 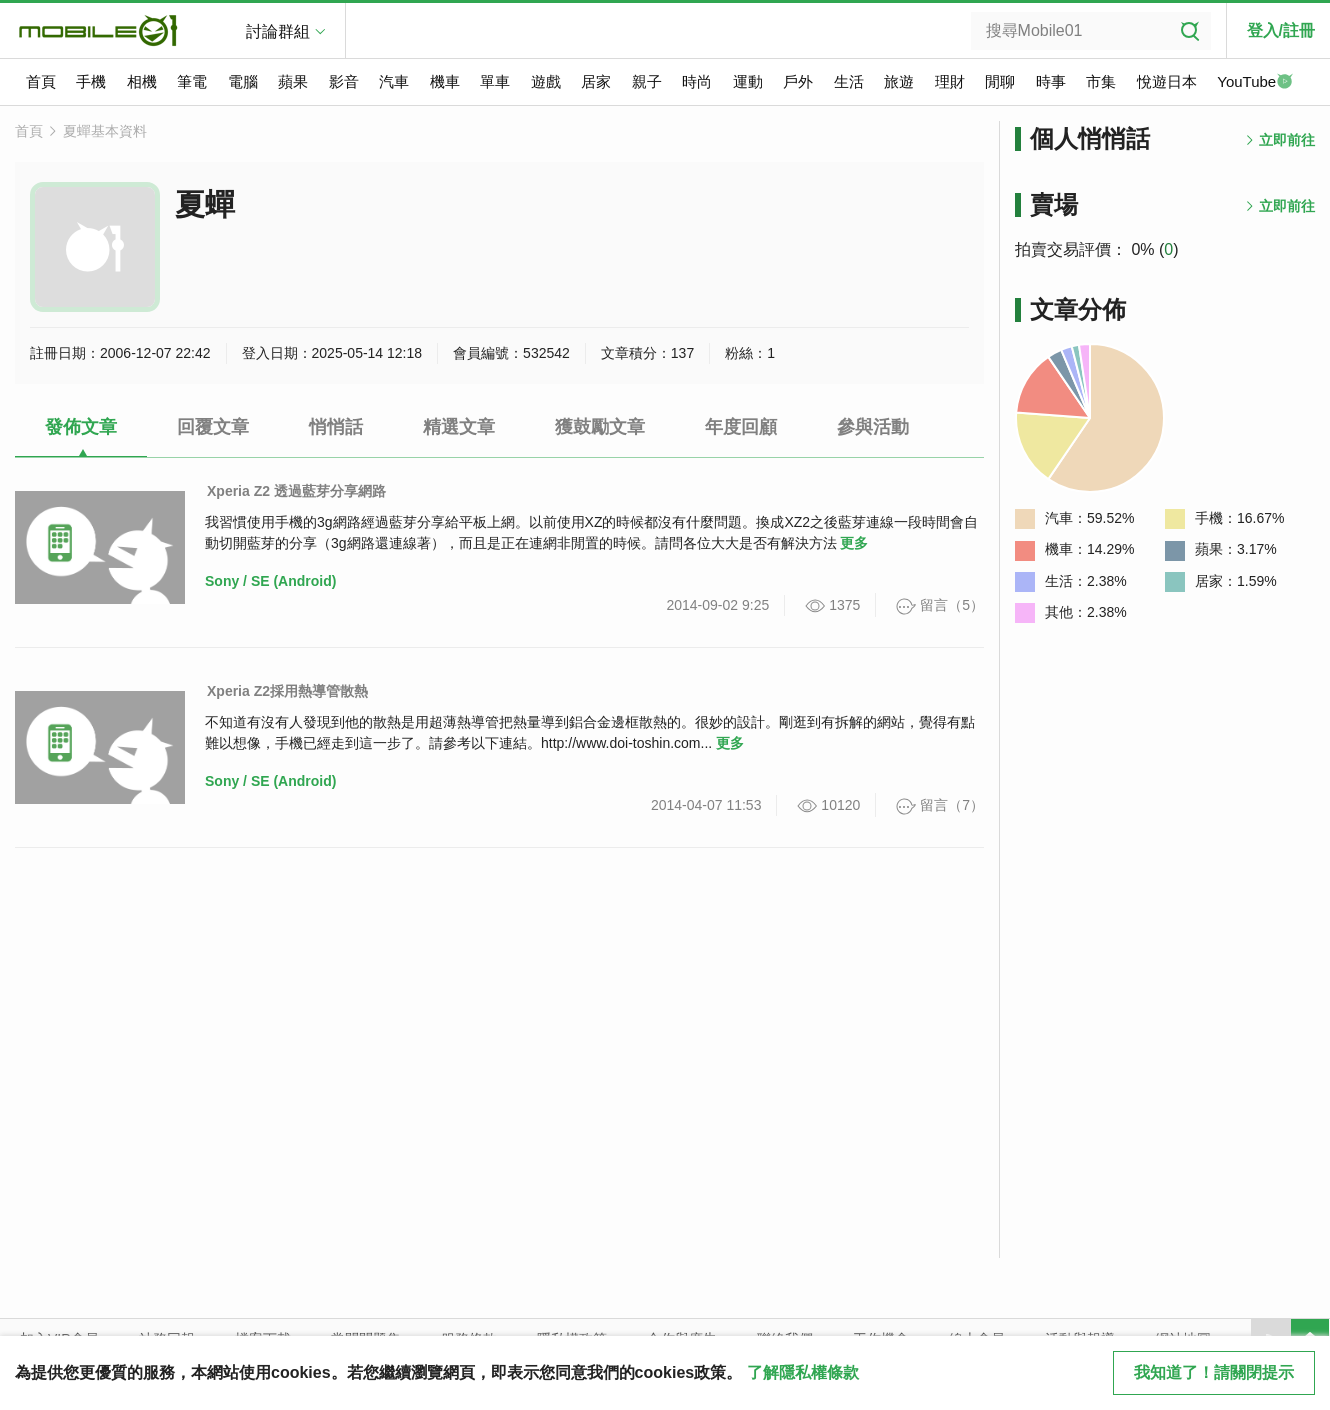 I want to click on 夏蟬基本資料, so click(x=105, y=131).